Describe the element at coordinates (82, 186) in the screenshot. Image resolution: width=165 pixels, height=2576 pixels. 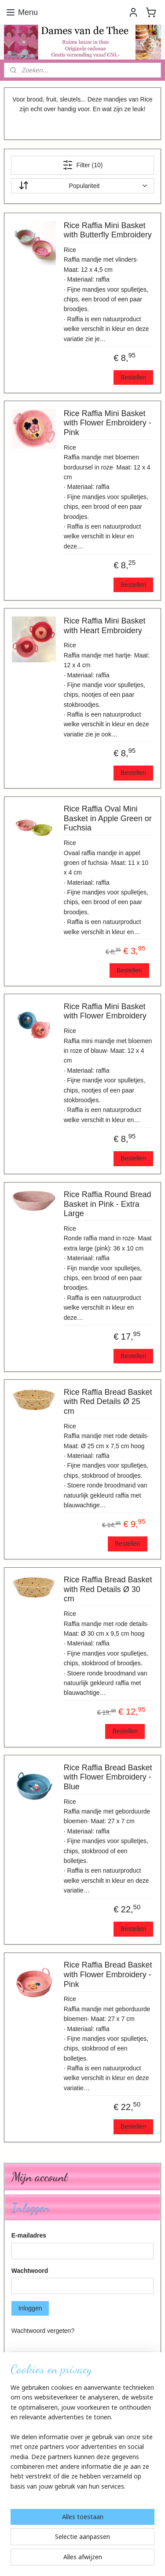
I see `[Sorteer op]` at that location.